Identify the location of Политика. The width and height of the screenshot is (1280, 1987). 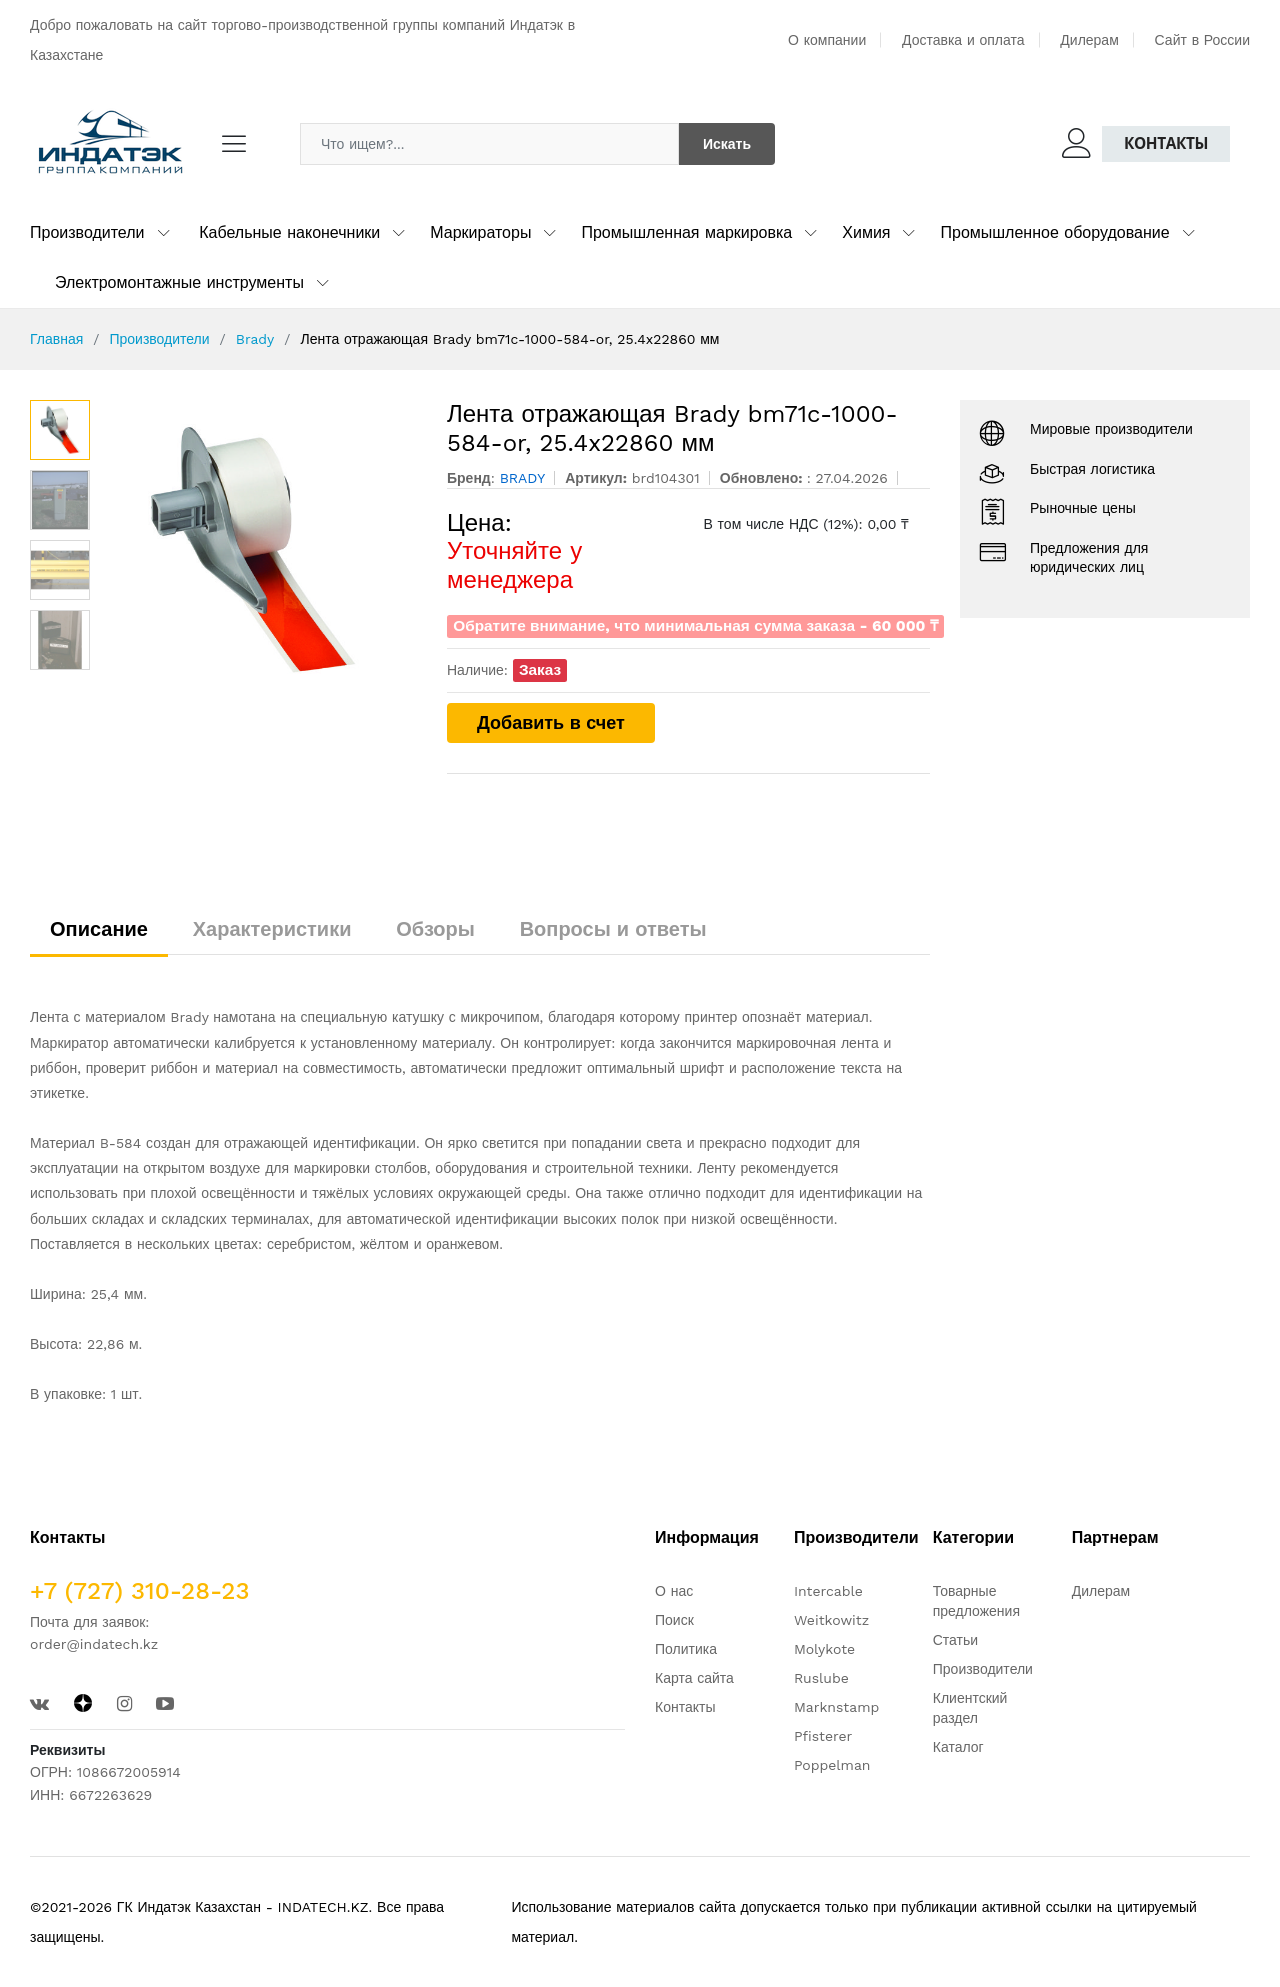
(686, 1649).